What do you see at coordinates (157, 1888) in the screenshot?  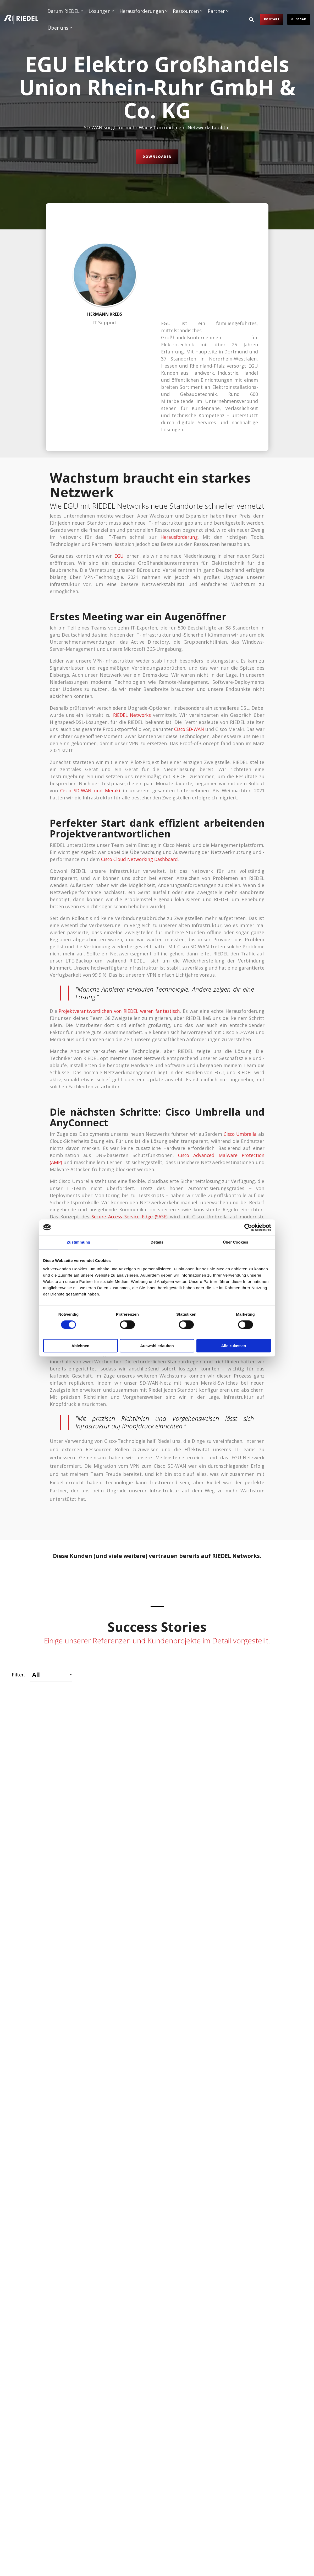 I see `[Open details for EGU So ...]` at bounding box center [157, 1888].